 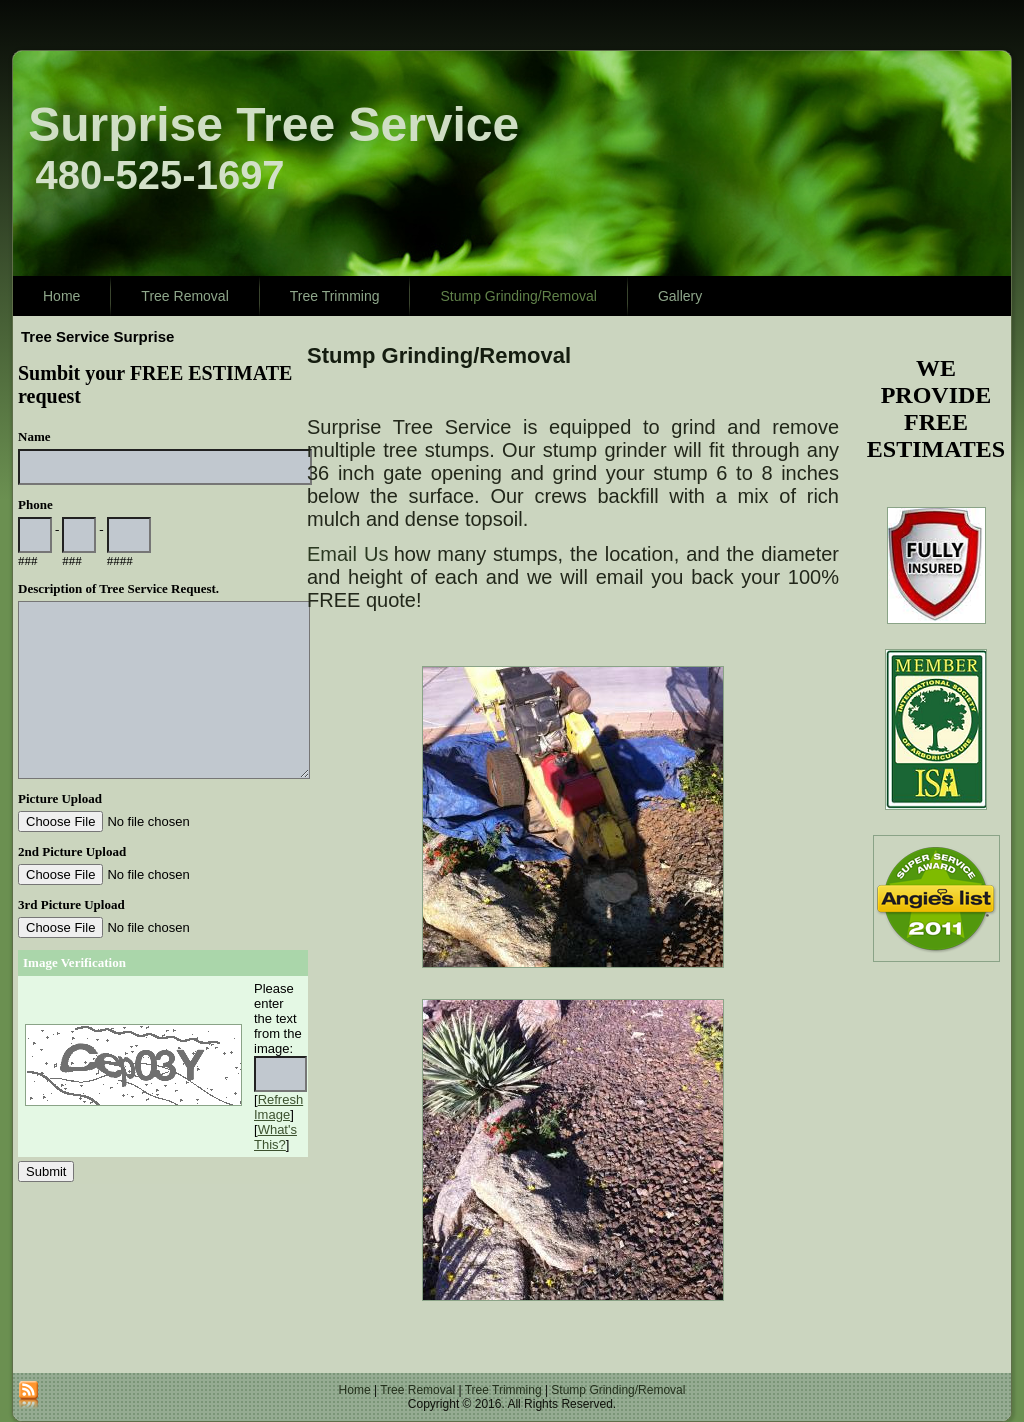 I want to click on Tree Removal, so click(x=184, y=296).